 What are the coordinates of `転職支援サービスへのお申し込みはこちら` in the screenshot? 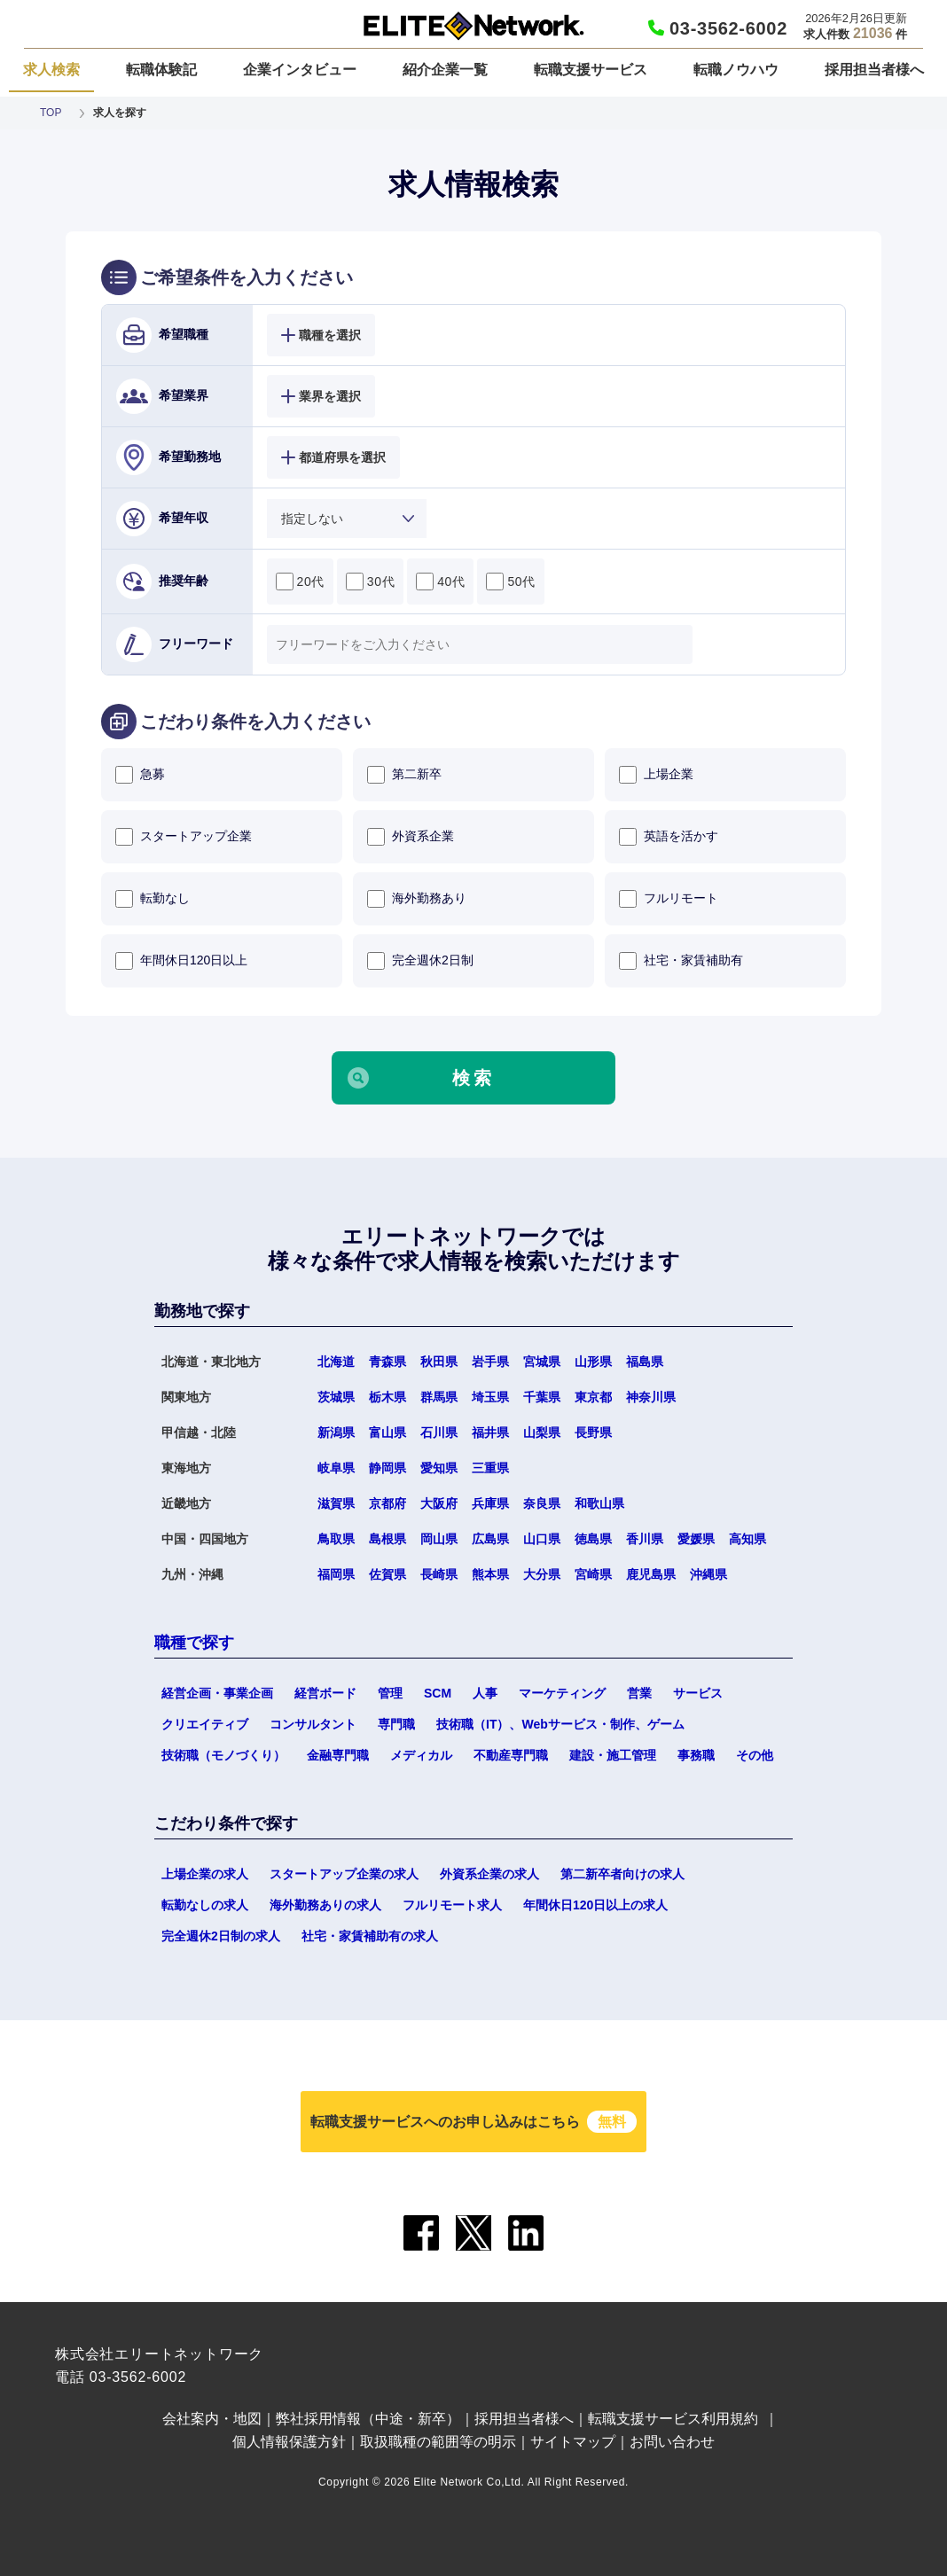 It's located at (473, 2122).